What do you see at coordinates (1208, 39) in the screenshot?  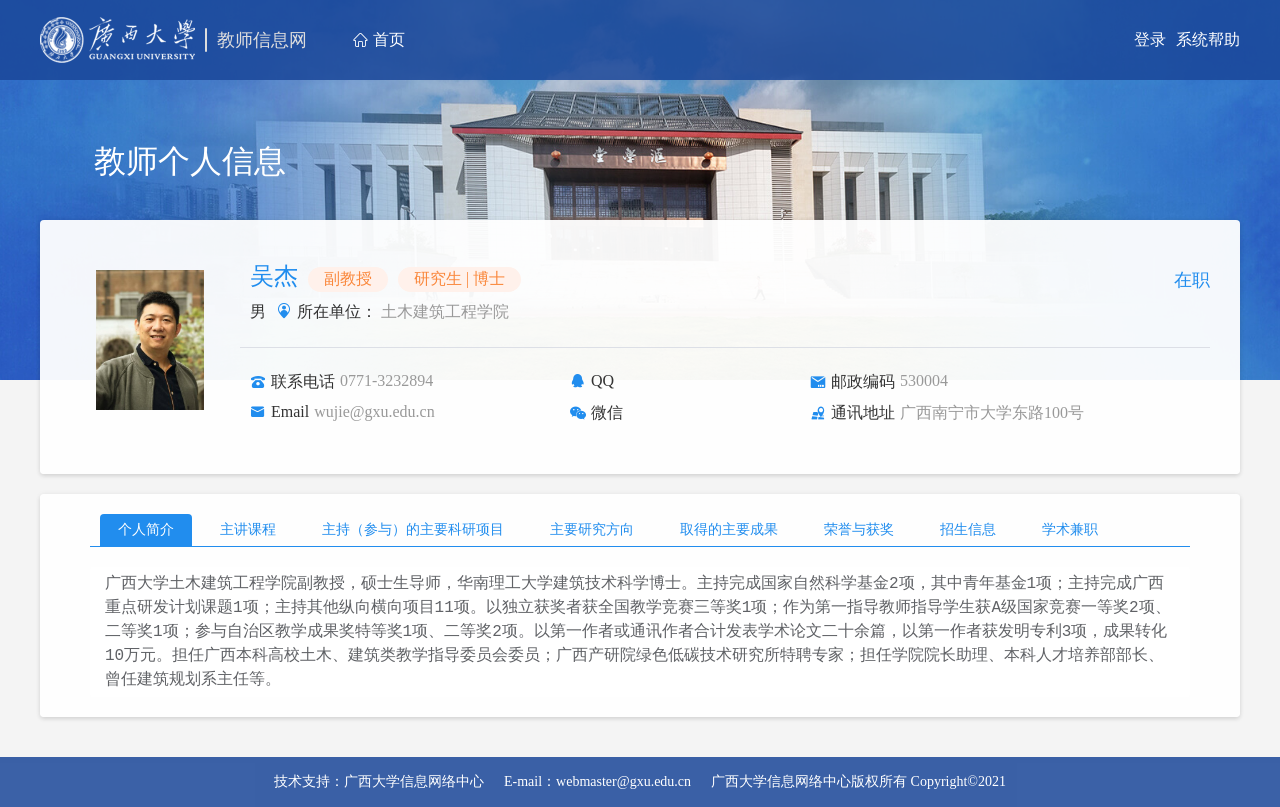 I see `系统帮助` at bounding box center [1208, 39].